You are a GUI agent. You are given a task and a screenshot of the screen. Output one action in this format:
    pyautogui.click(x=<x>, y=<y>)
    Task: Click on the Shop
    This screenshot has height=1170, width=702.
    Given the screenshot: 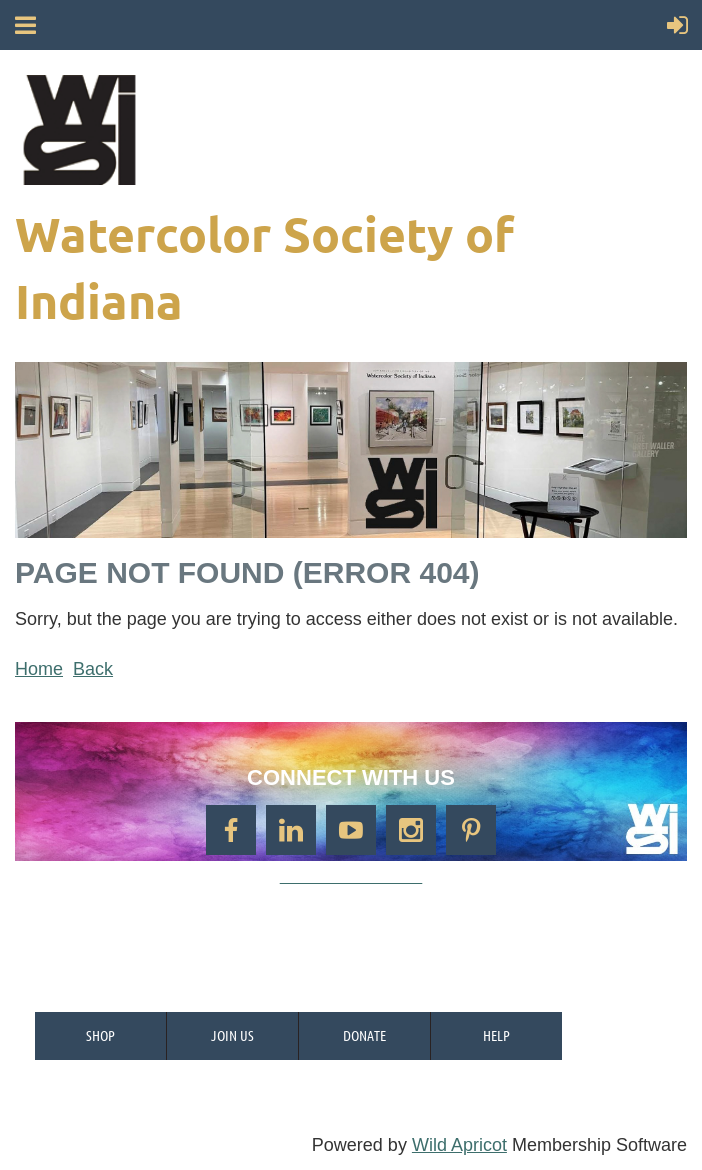 What is the action you would take?
    pyautogui.click(x=100, y=1035)
    